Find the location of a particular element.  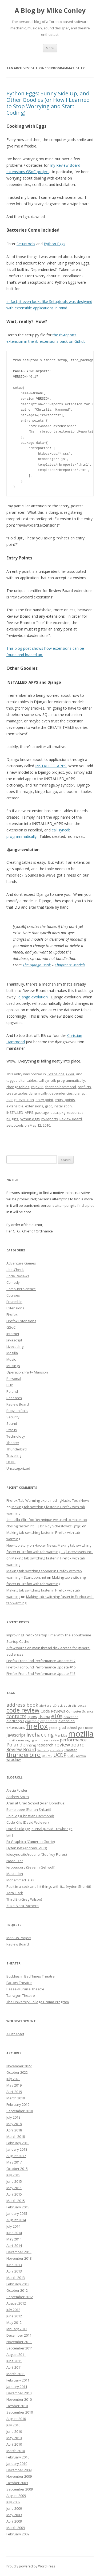

Ex Graphica (Cameron Gorrie) is located at coordinates (30, 1841).